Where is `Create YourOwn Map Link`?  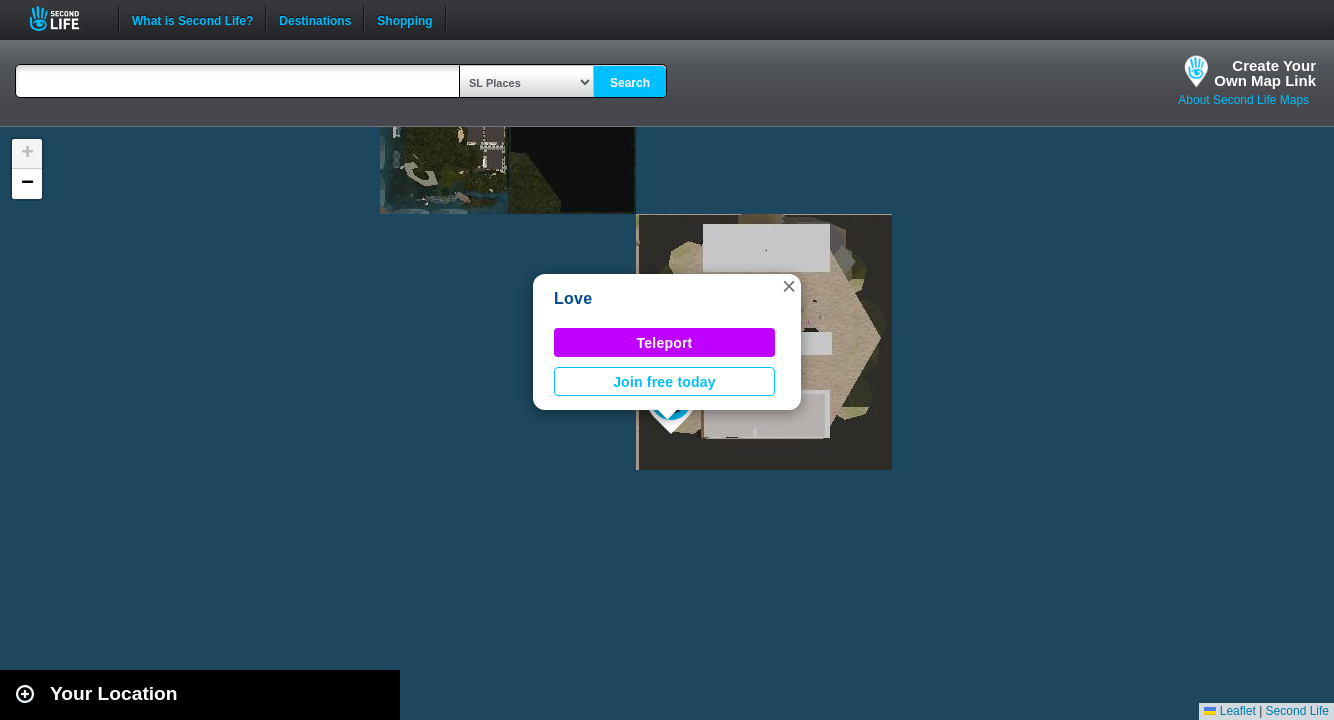 Create YourOwn Map Link is located at coordinates (1265, 73).